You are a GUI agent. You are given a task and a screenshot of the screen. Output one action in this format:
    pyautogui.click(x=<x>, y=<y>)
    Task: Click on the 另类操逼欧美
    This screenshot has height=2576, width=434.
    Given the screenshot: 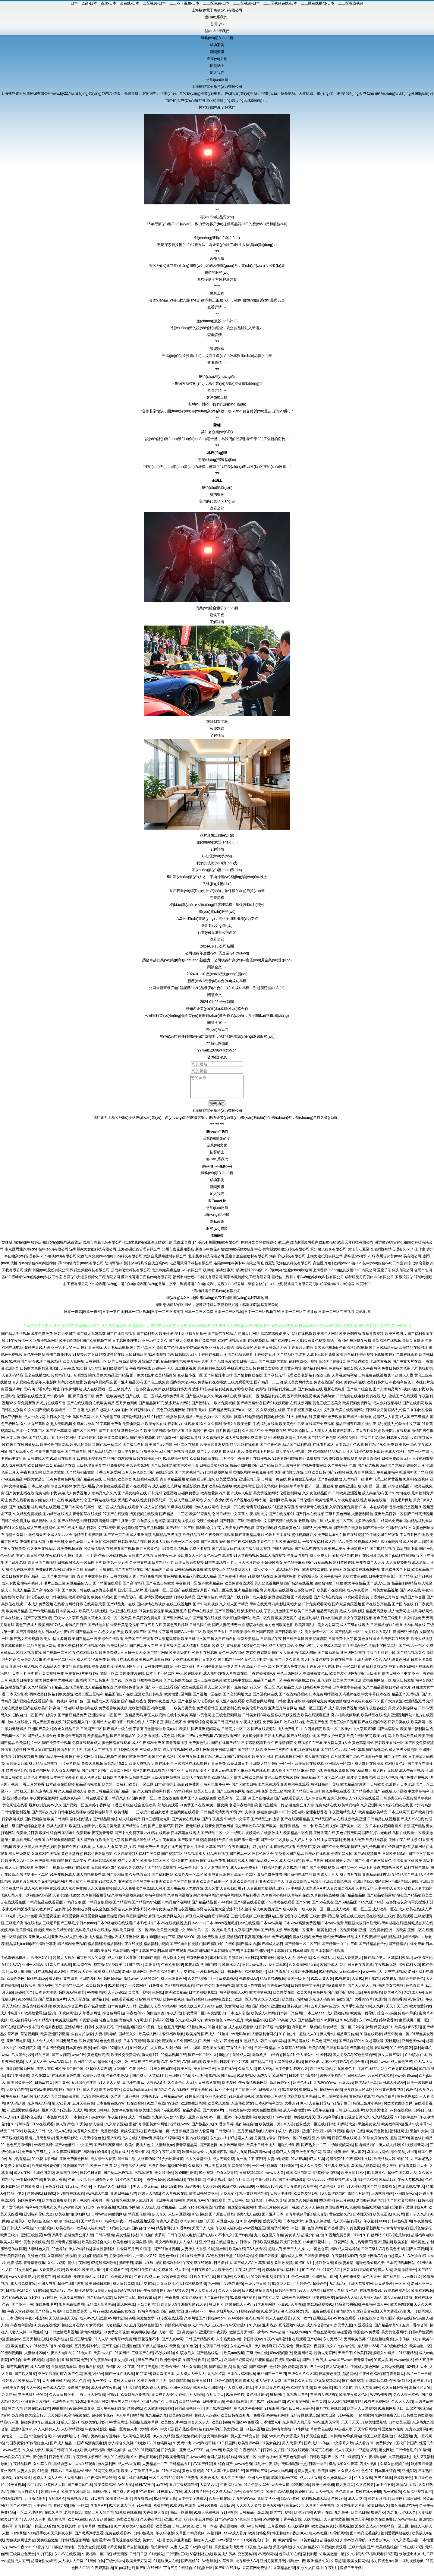 What is the action you would take?
    pyautogui.click(x=358, y=1366)
    